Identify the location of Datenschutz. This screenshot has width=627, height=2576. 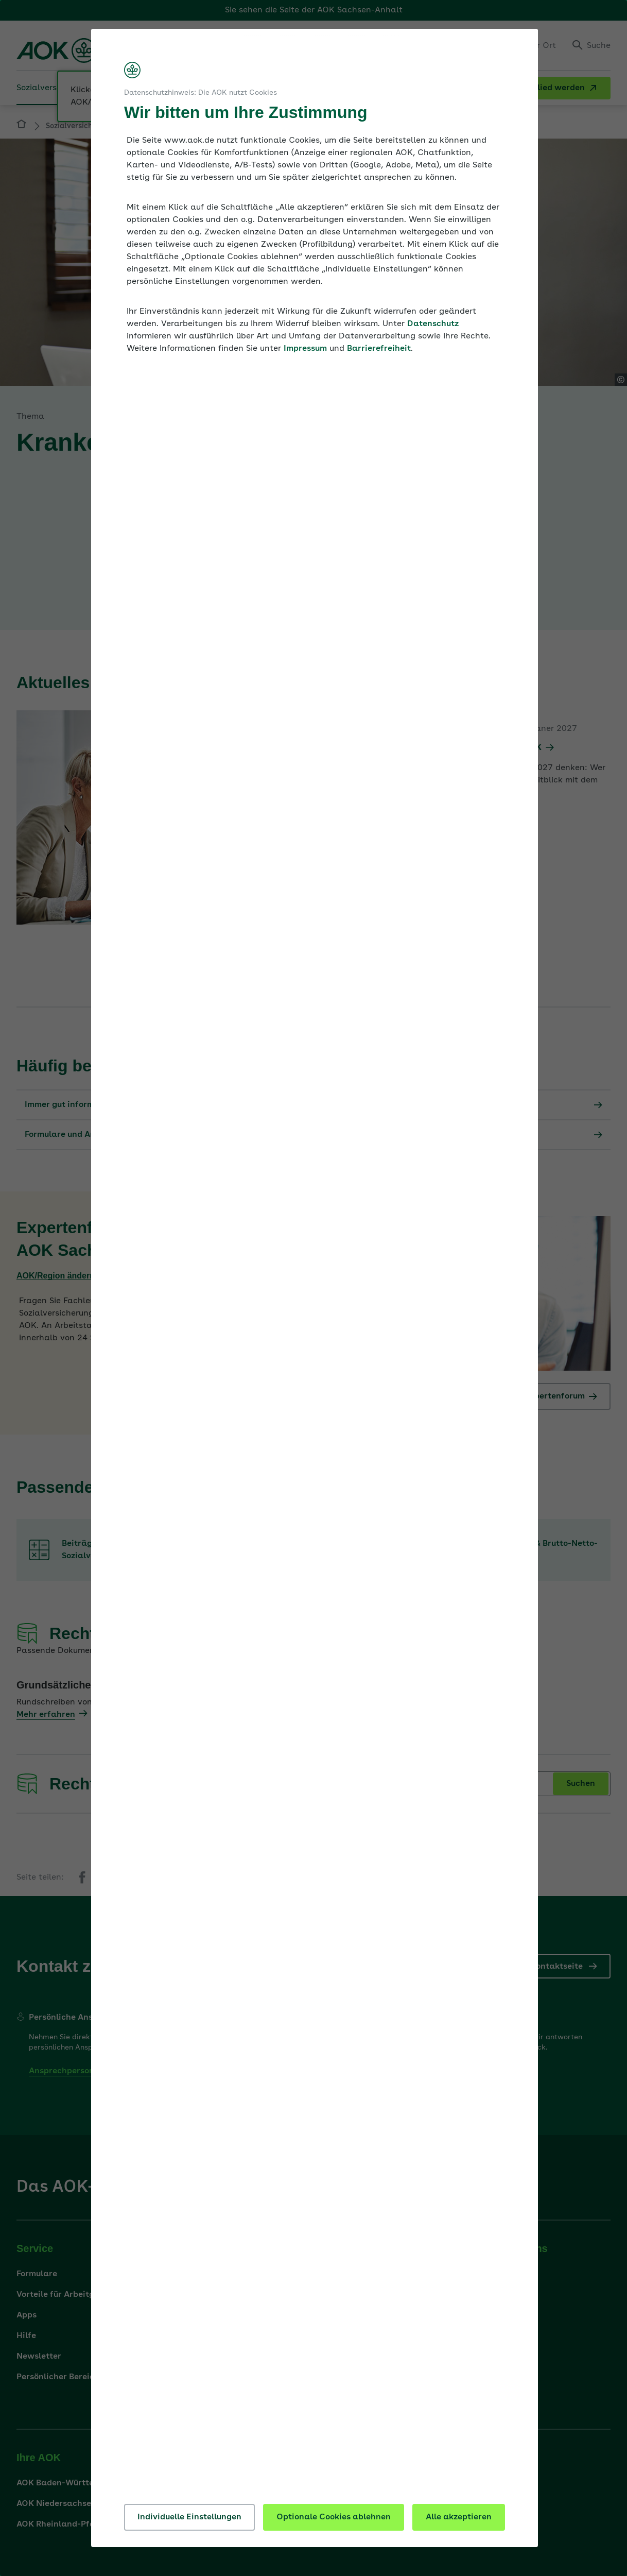
(433, 324).